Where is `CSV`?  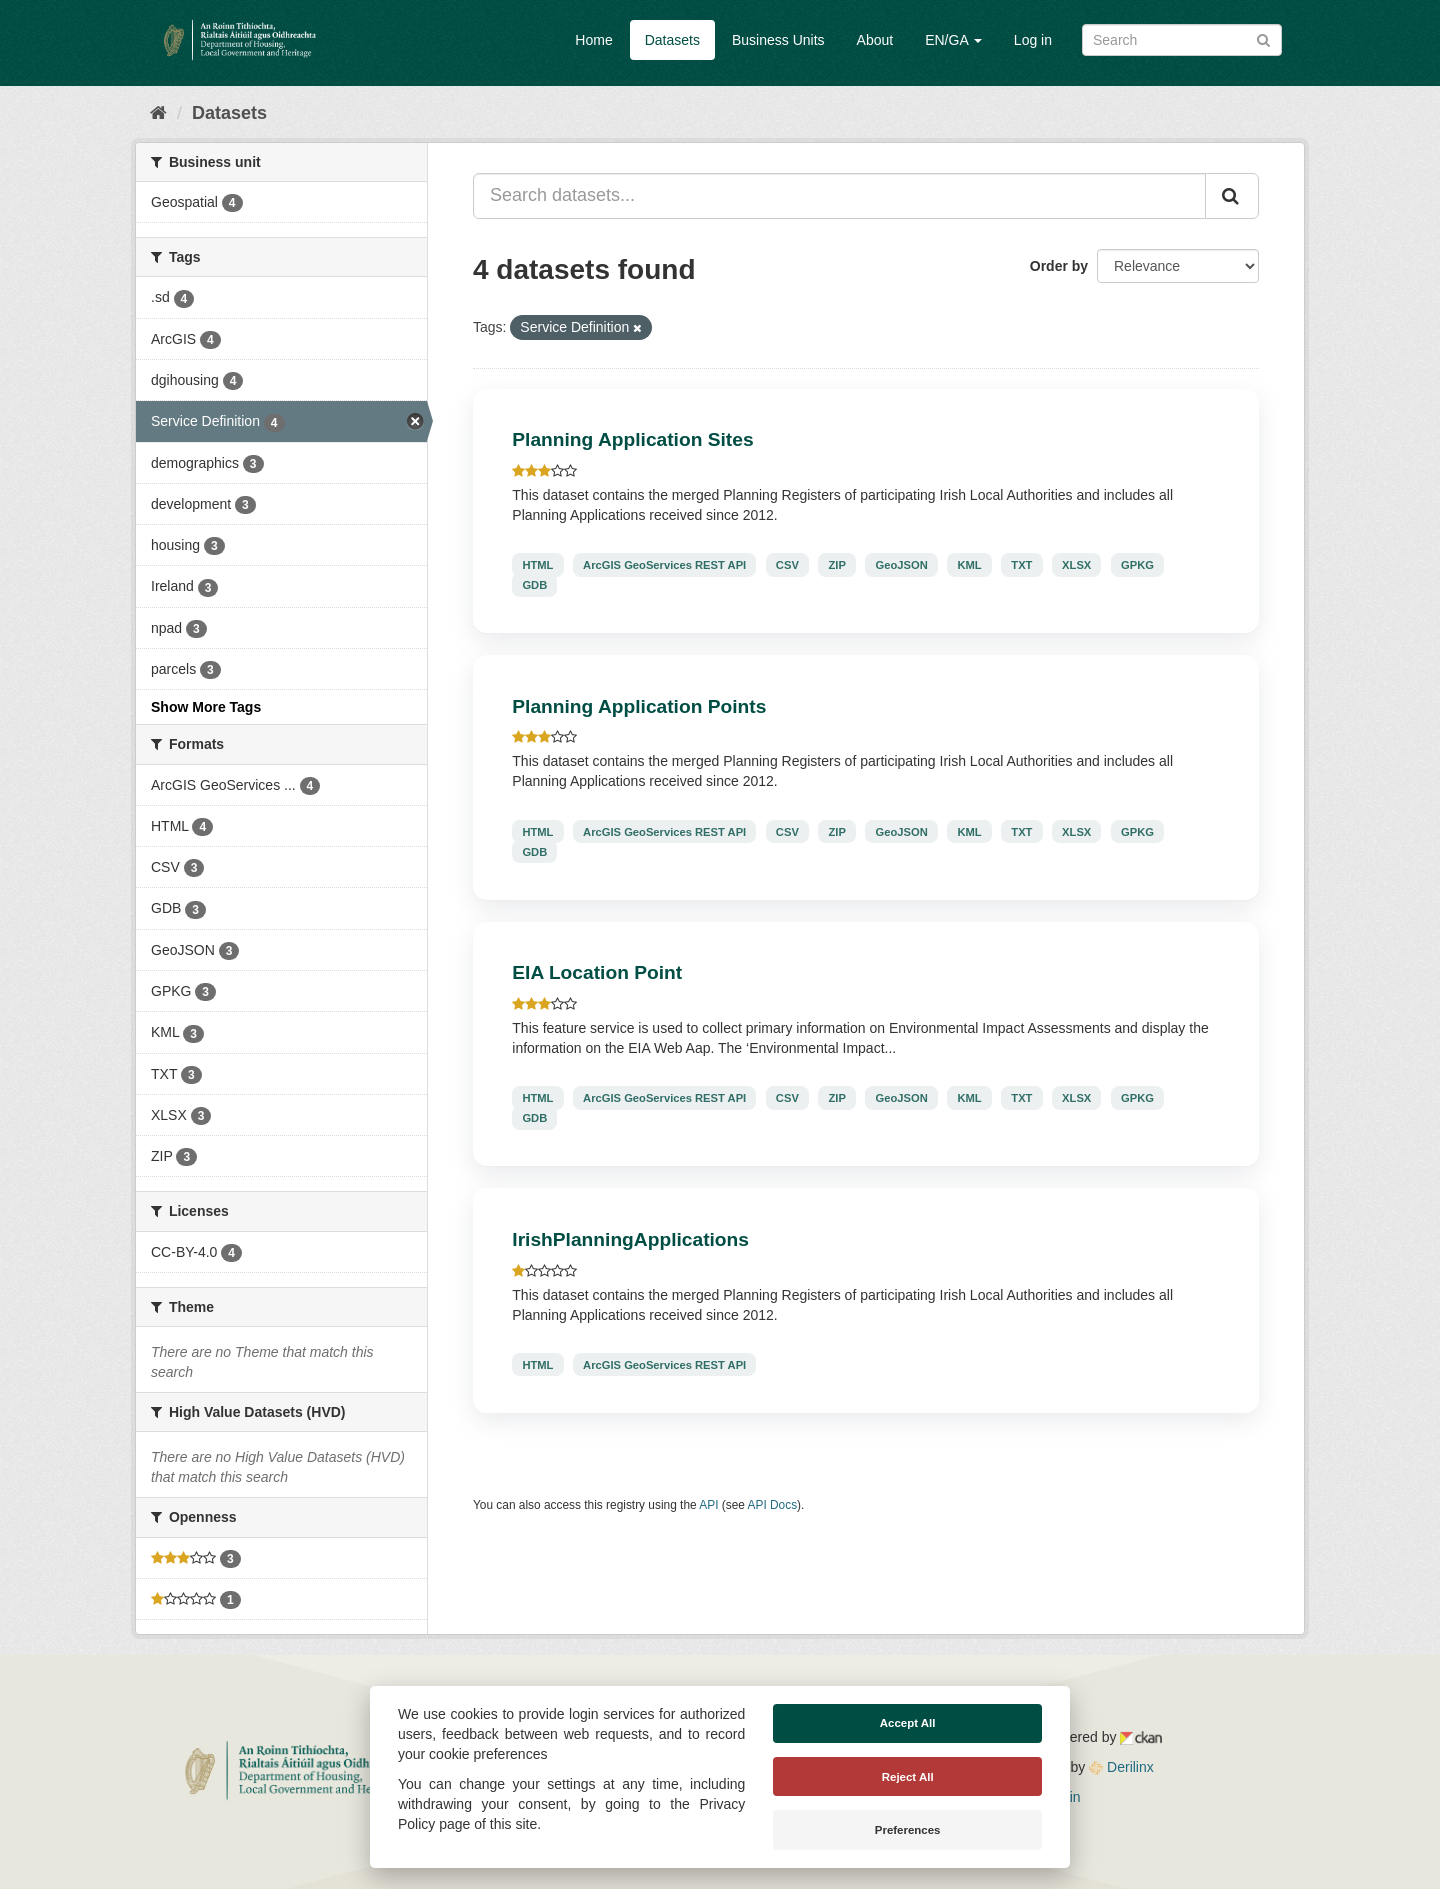 CSV is located at coordinates (787, 565).